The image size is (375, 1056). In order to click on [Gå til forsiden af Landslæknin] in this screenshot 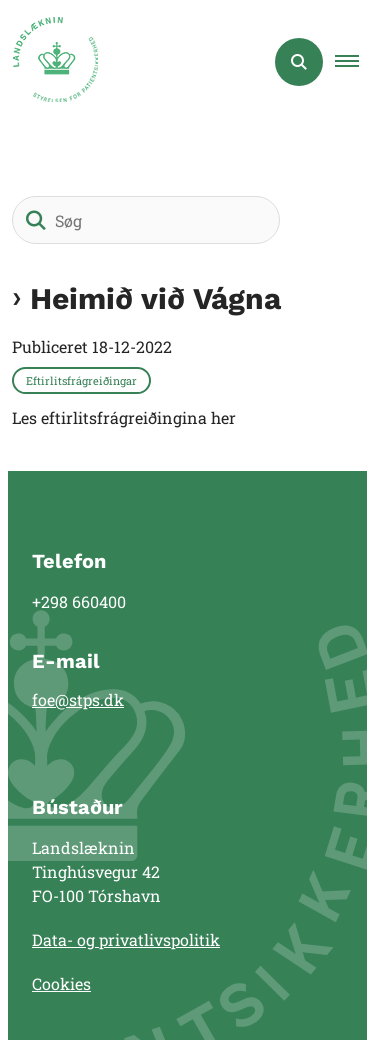, I will do `click(49, 62)`.